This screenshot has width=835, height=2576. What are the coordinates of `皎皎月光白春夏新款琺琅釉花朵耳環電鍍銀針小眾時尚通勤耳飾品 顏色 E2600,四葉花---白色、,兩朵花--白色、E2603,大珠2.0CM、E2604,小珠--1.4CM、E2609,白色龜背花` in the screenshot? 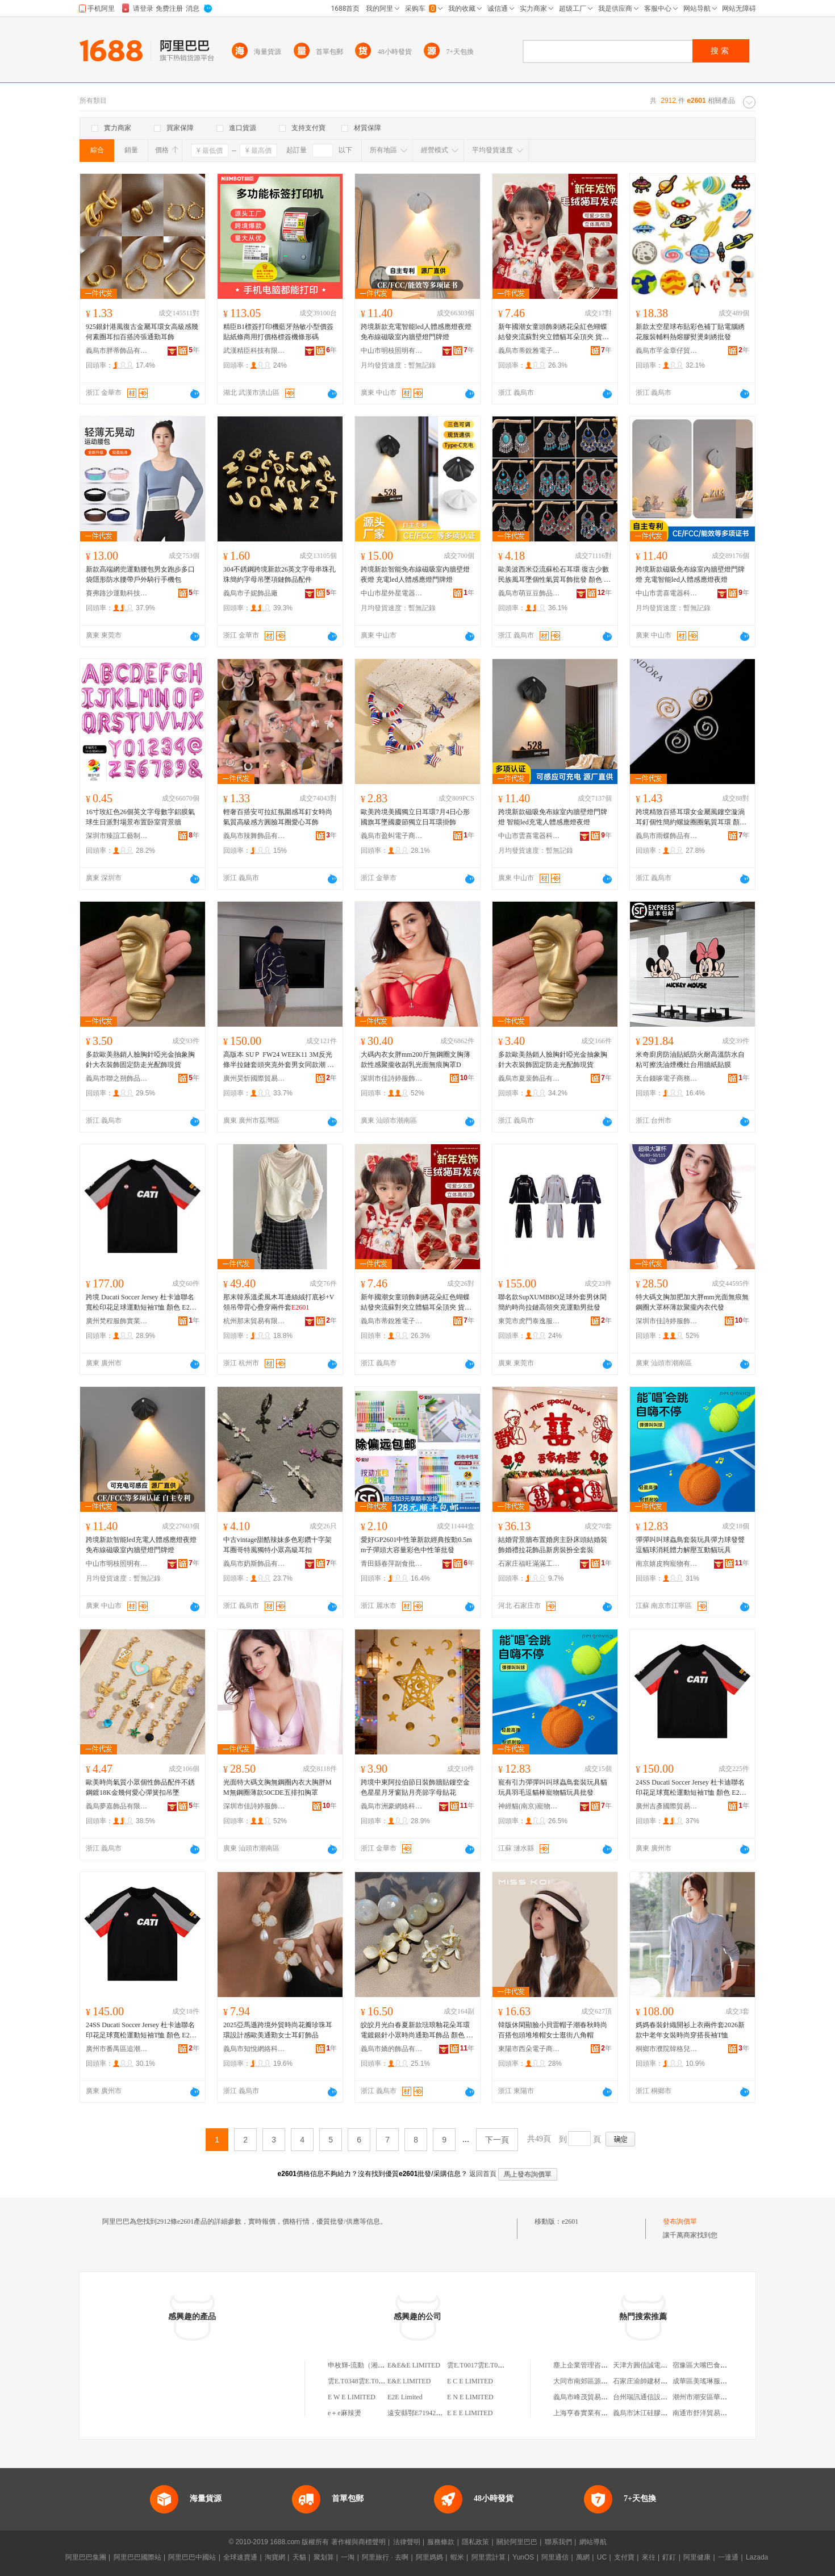 It's located at (417, 2030).